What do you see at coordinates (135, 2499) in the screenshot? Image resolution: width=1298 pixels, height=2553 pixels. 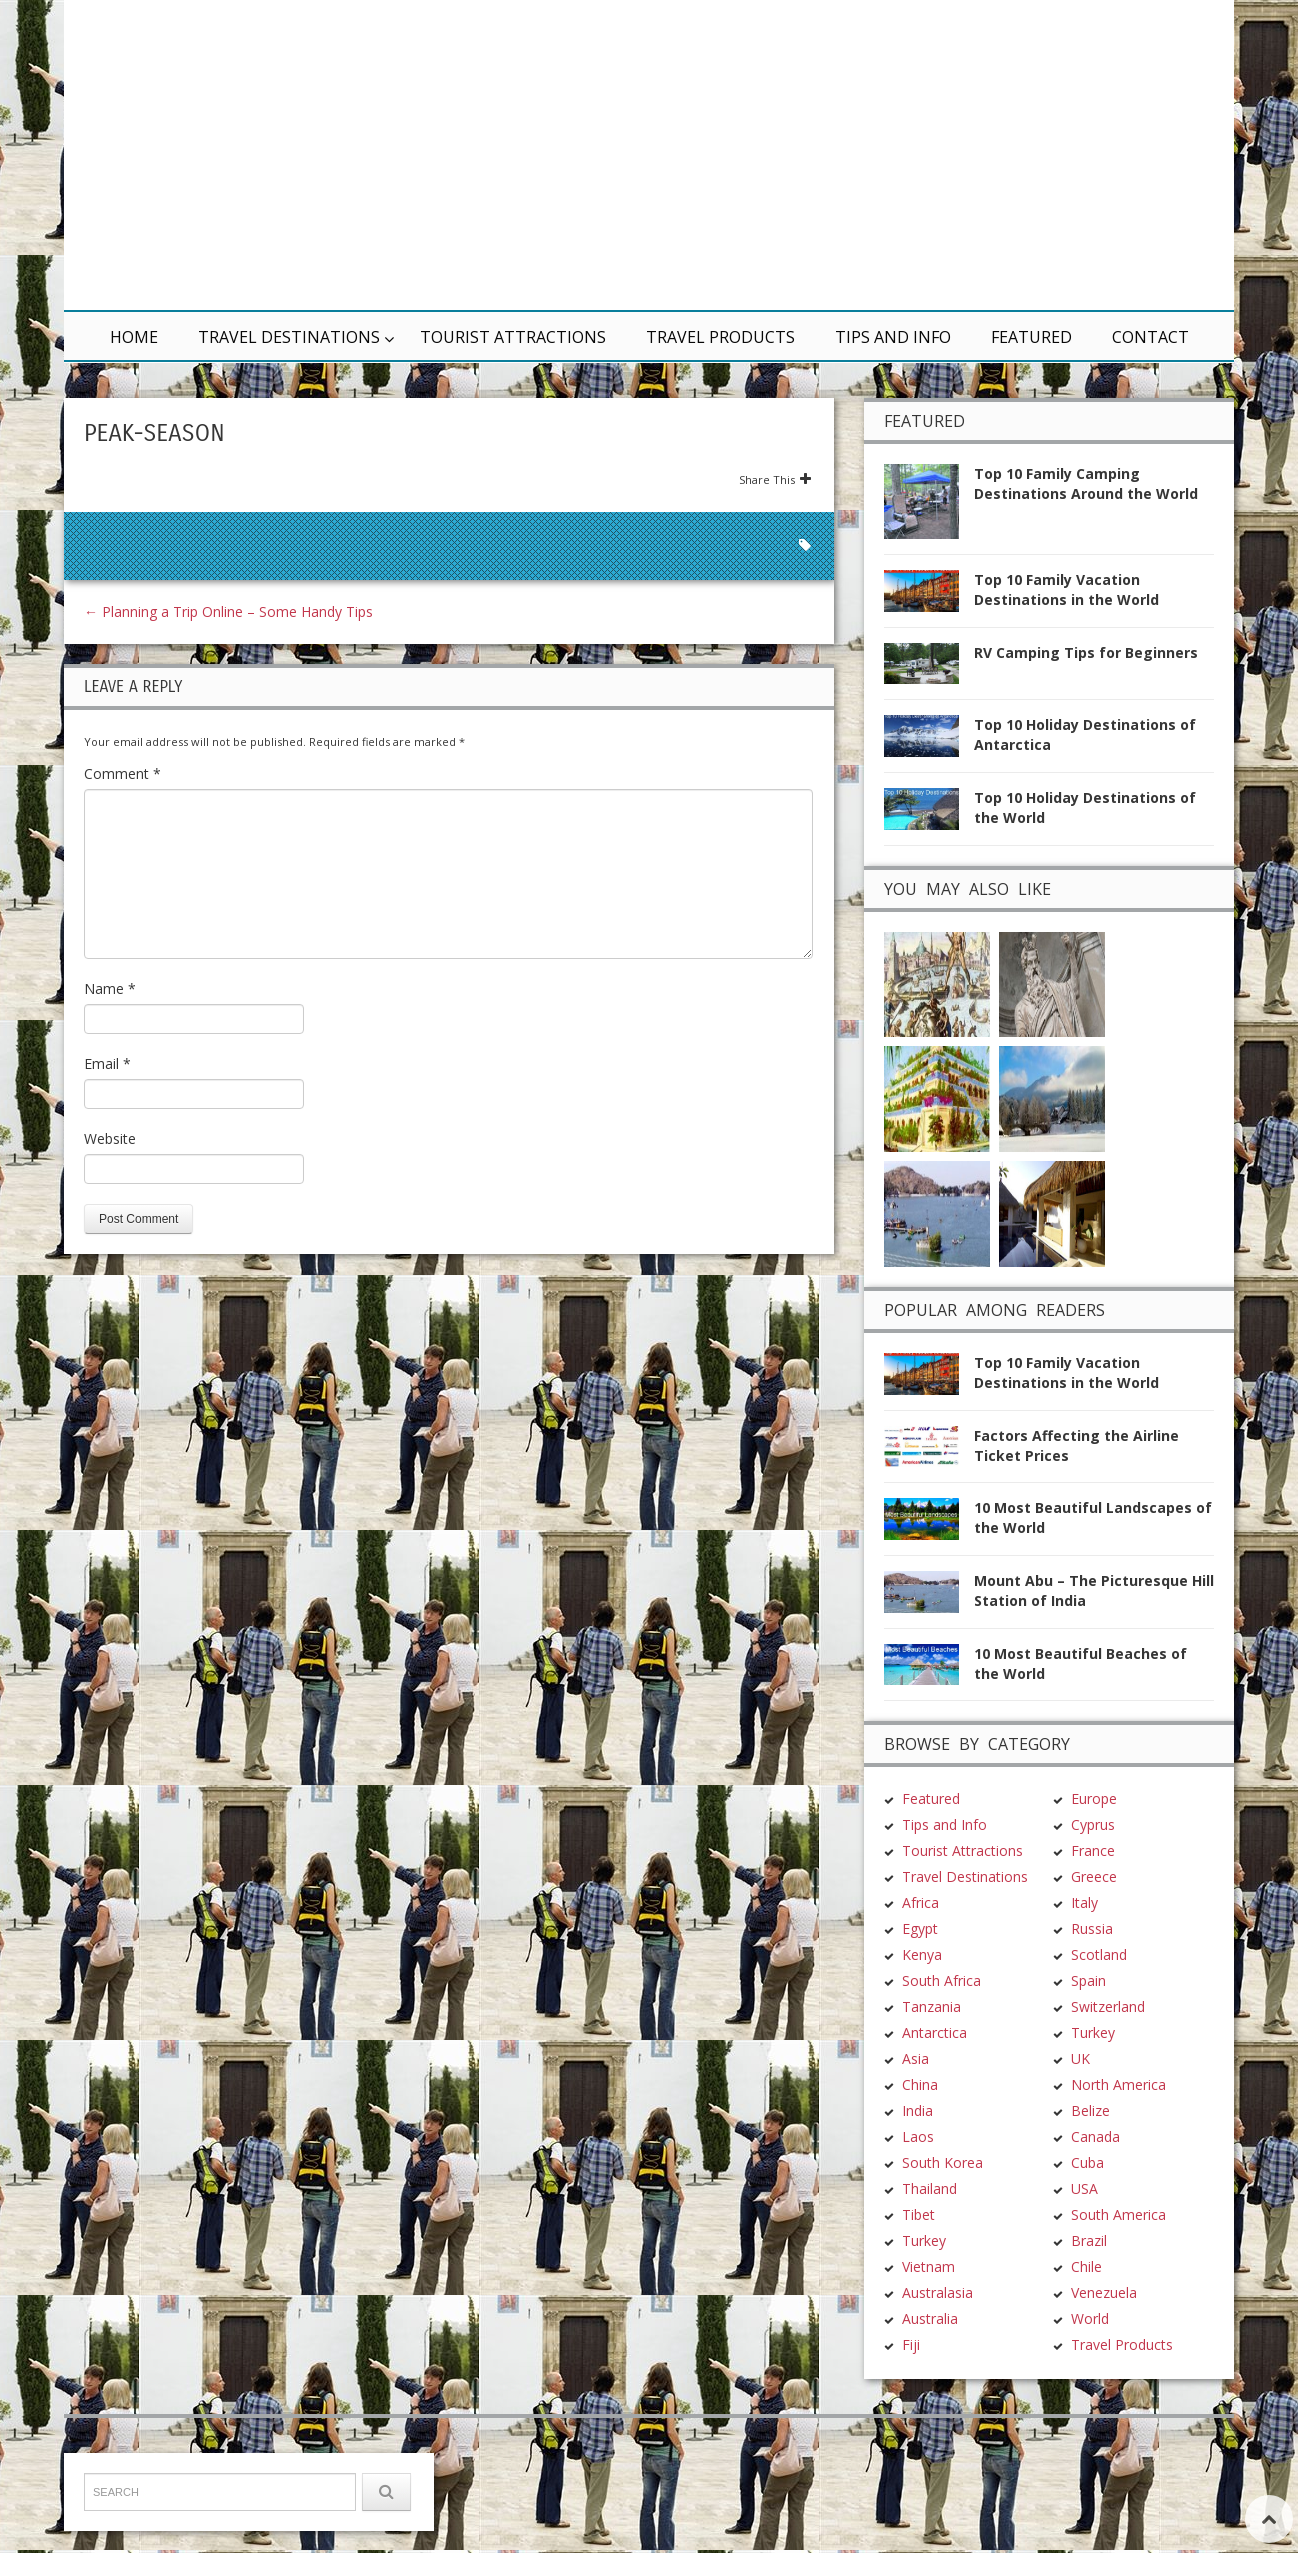 I see `TravelDest.org` at bounding box center [135, 2499].